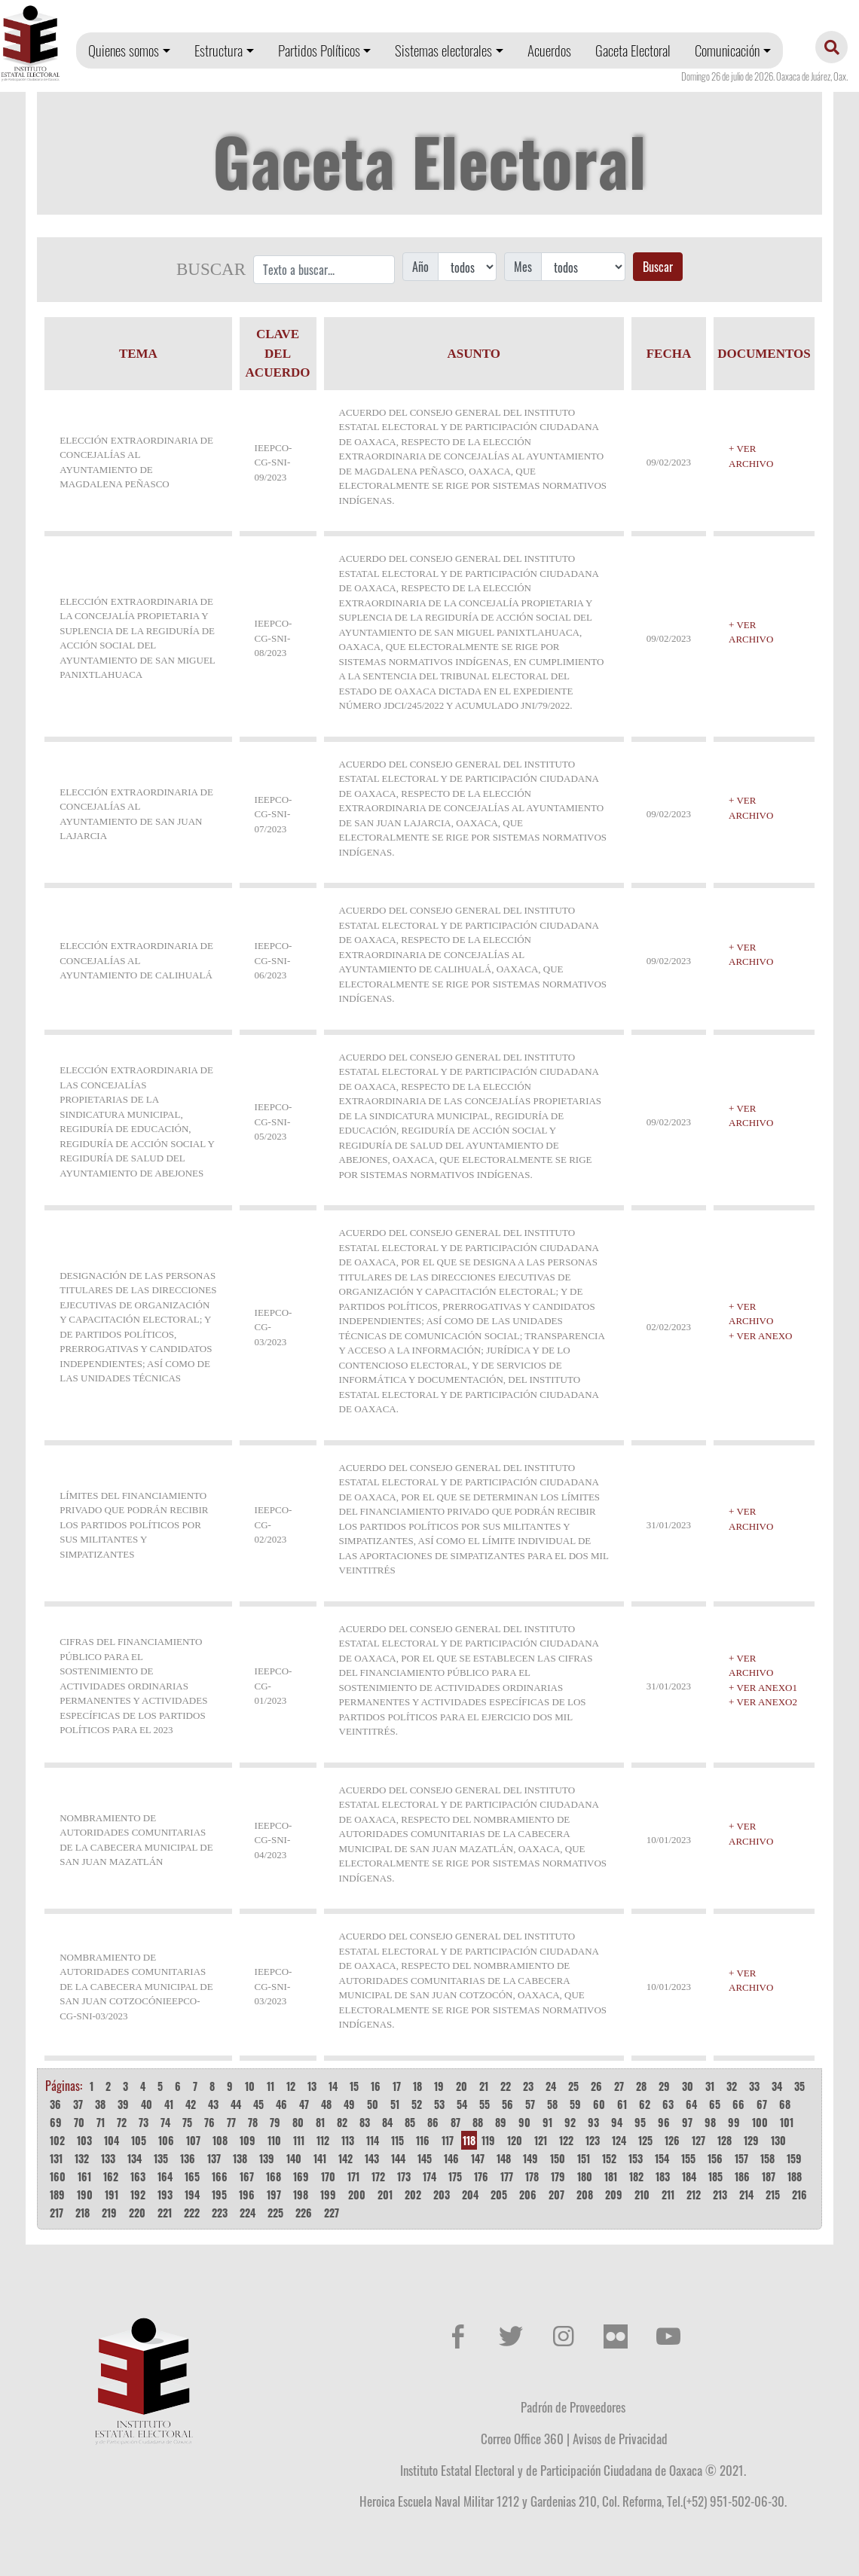  What do you see at coordinates (477, 2122) in the screenshot?
I see `88` at bounding box center [477, 2122].